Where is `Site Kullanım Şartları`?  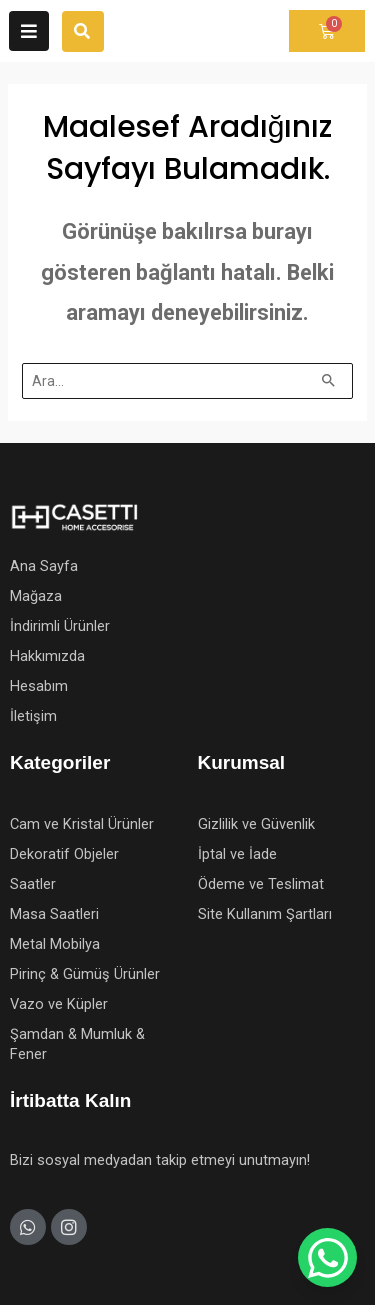
Site Kullanım Şartları is located at coordinates (265, 914).